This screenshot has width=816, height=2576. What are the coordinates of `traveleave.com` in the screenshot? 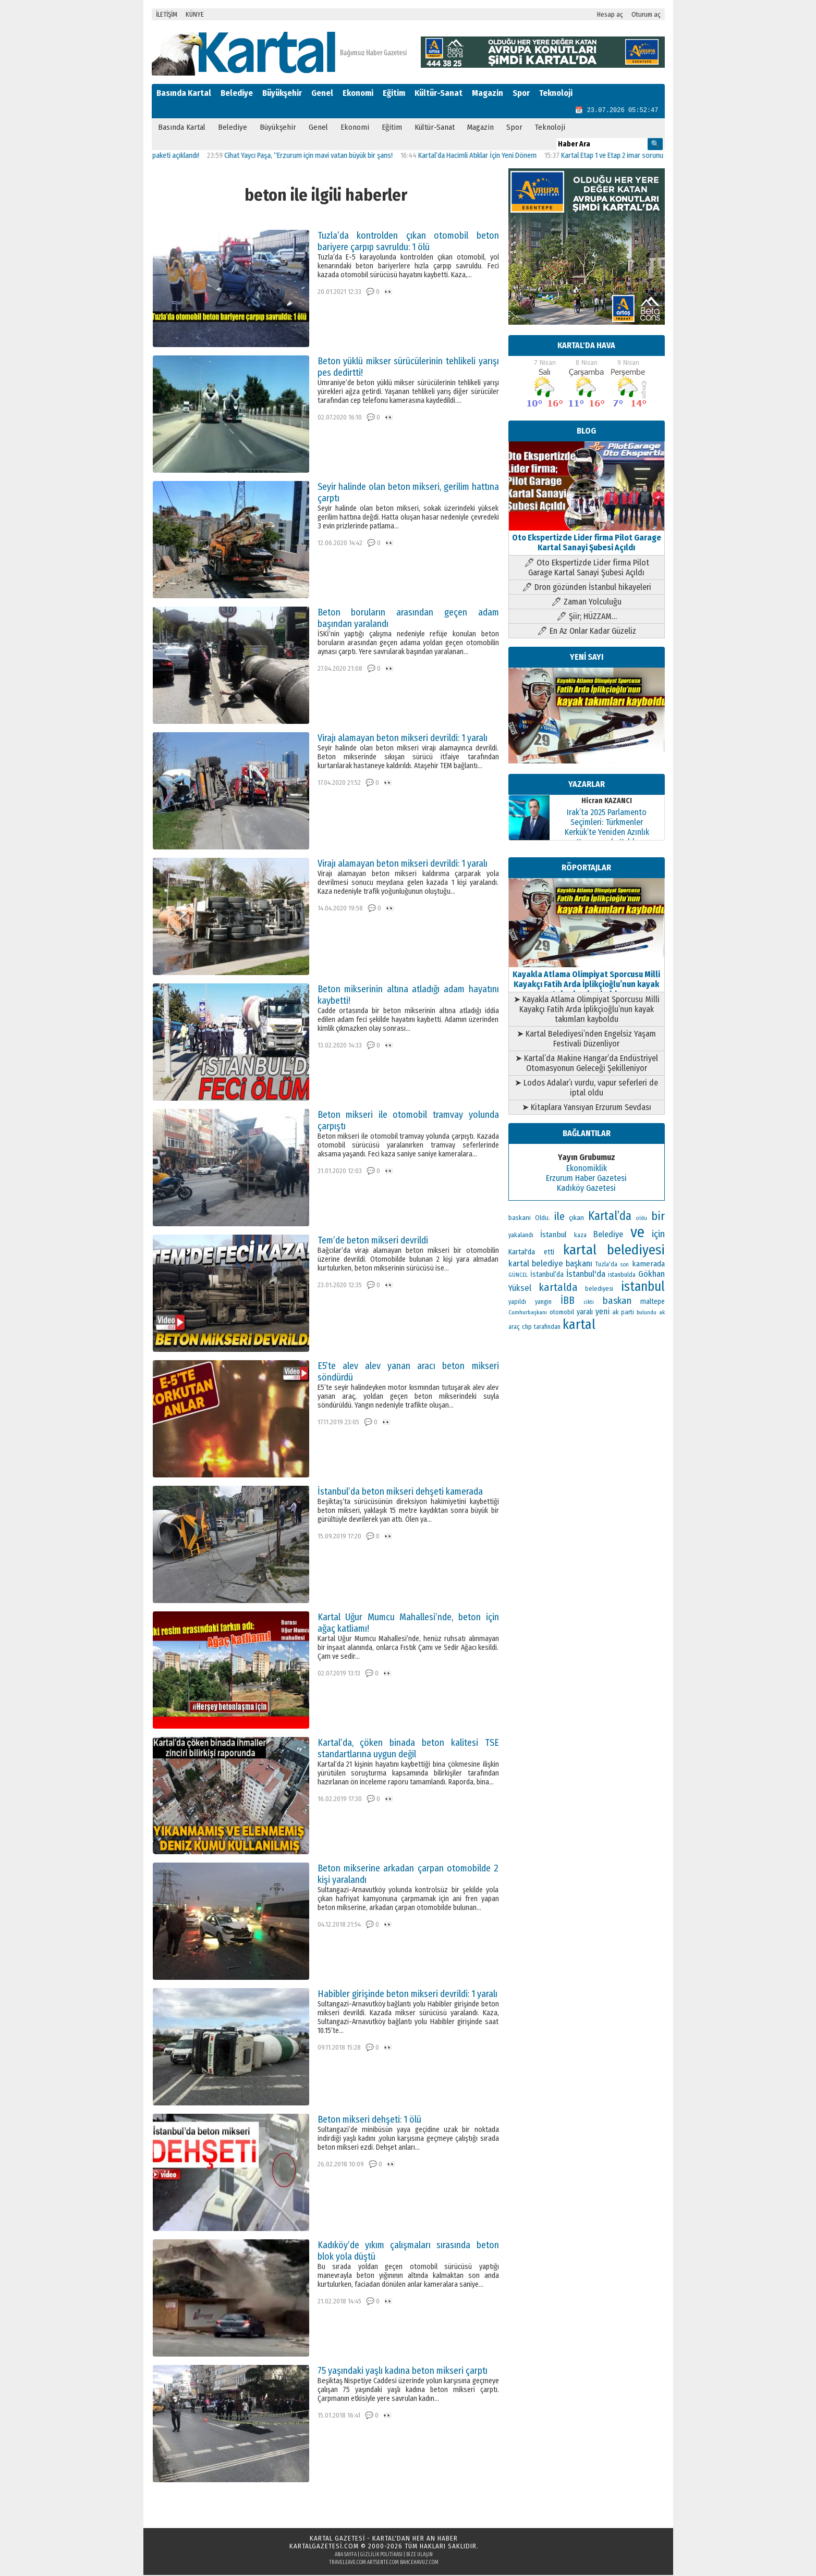 It's located at (347, 2563).